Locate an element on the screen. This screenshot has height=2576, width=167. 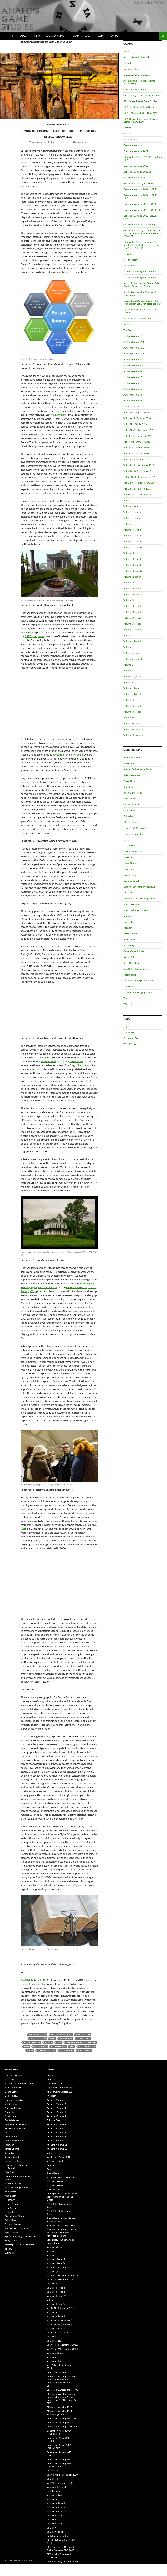
Authors (Volume 2) is located at coordinates (133, 359).